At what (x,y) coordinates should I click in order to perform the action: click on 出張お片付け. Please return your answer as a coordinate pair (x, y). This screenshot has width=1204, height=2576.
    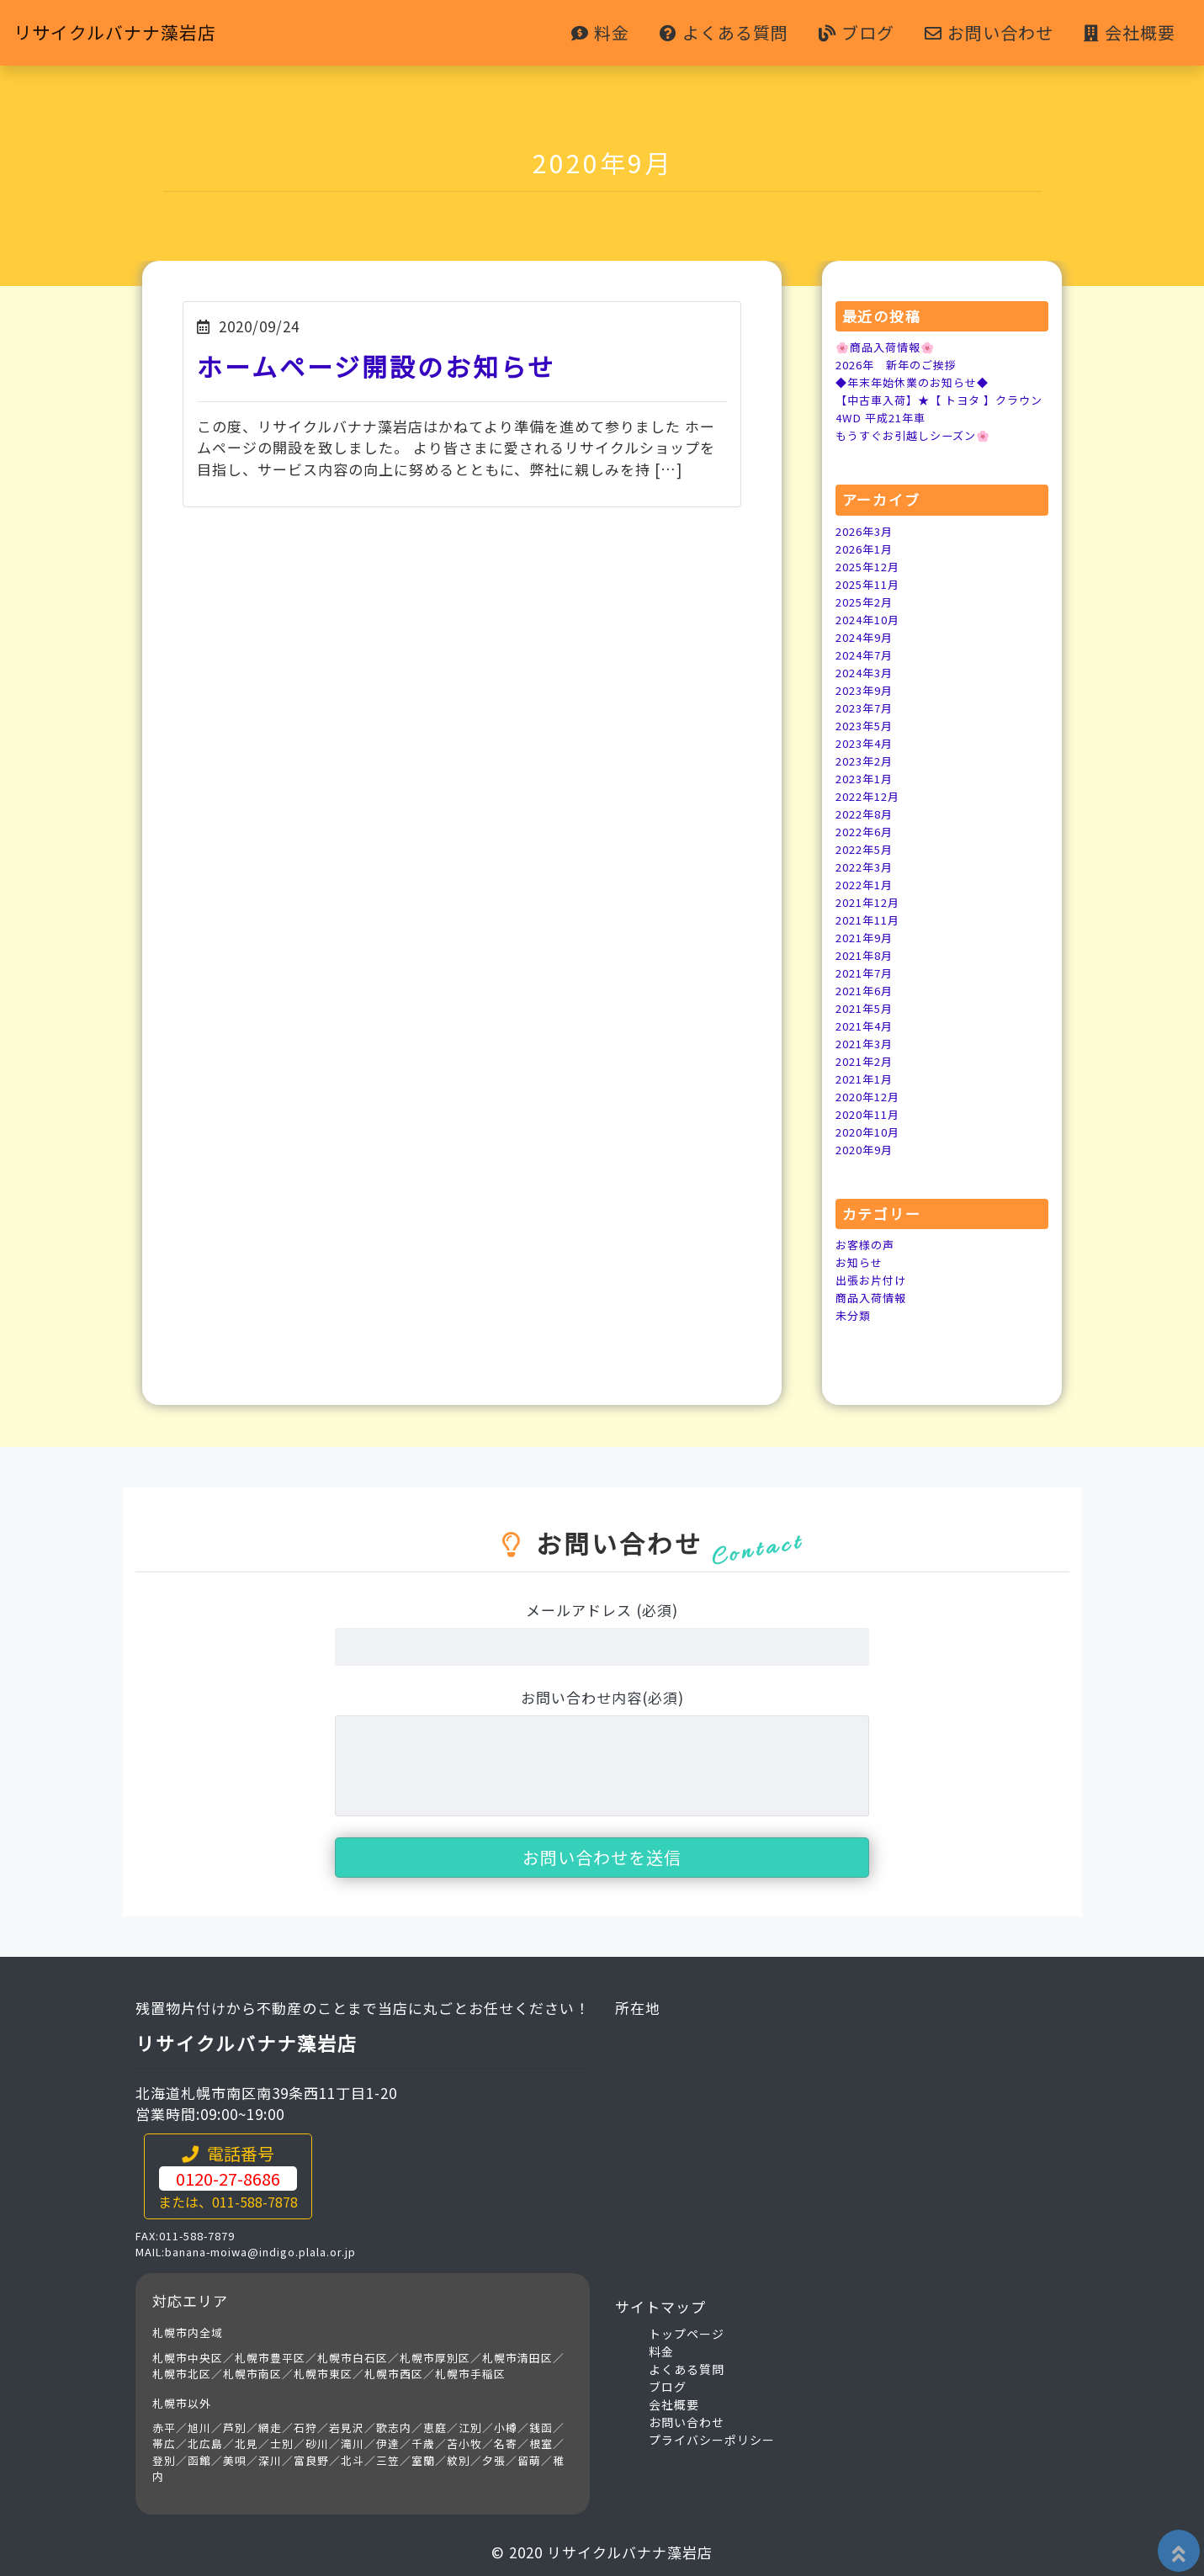
    Looking at the image, I should click on (873, 1279).